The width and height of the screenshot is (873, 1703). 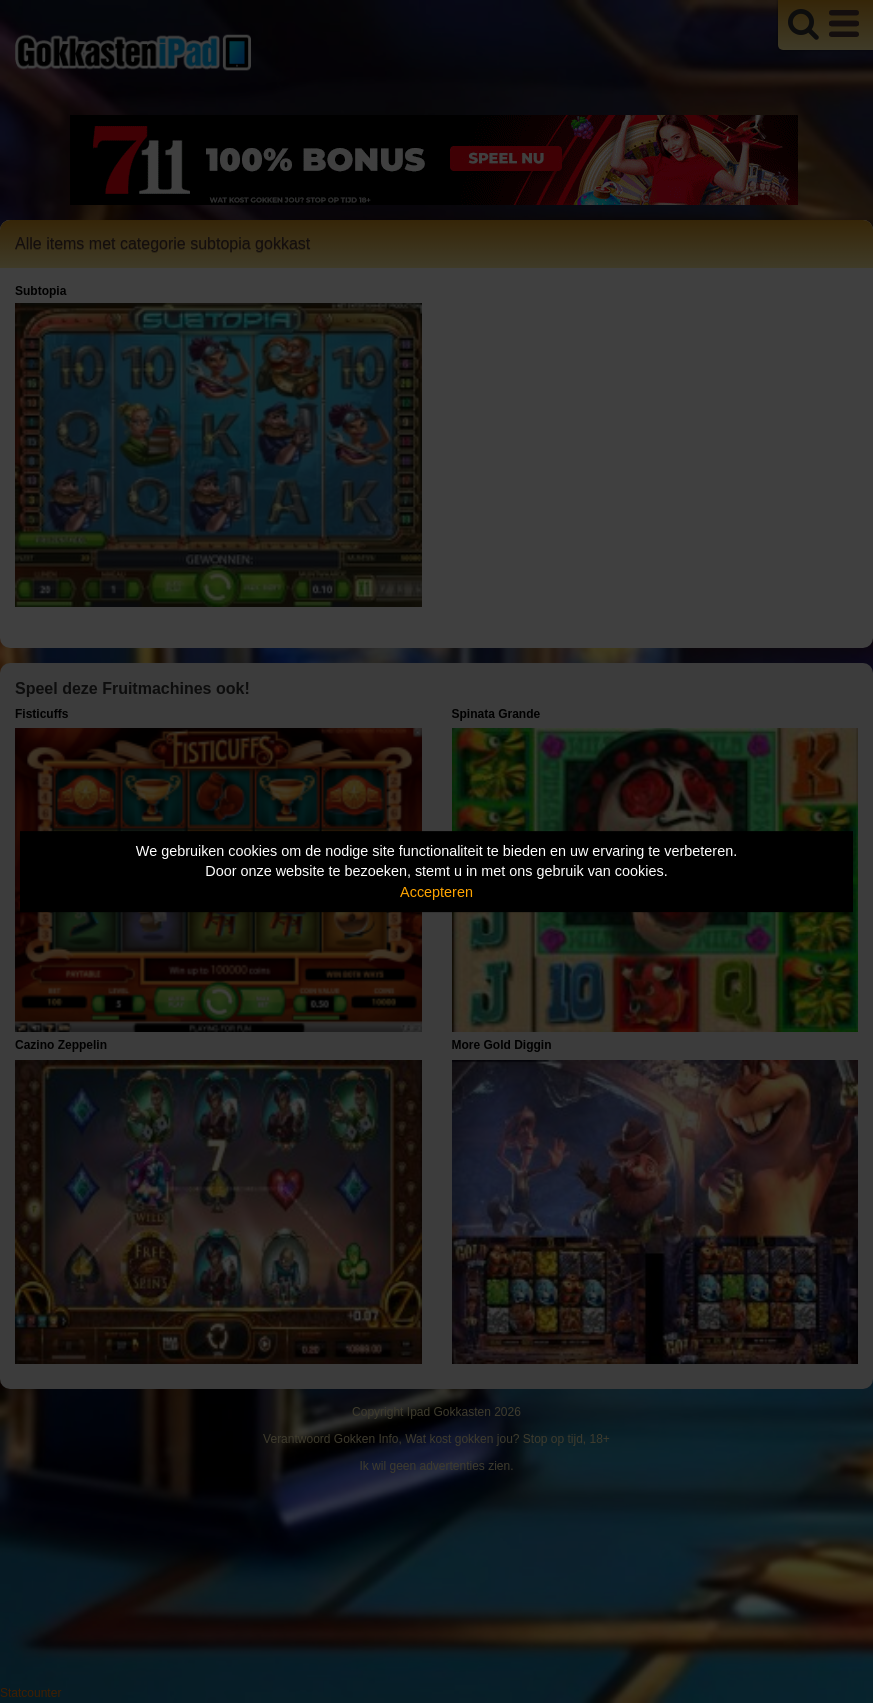 What do you see at coordinates (436, 892) in the screenshot?
I see `Accepteren` at bounding box center [436, 892].